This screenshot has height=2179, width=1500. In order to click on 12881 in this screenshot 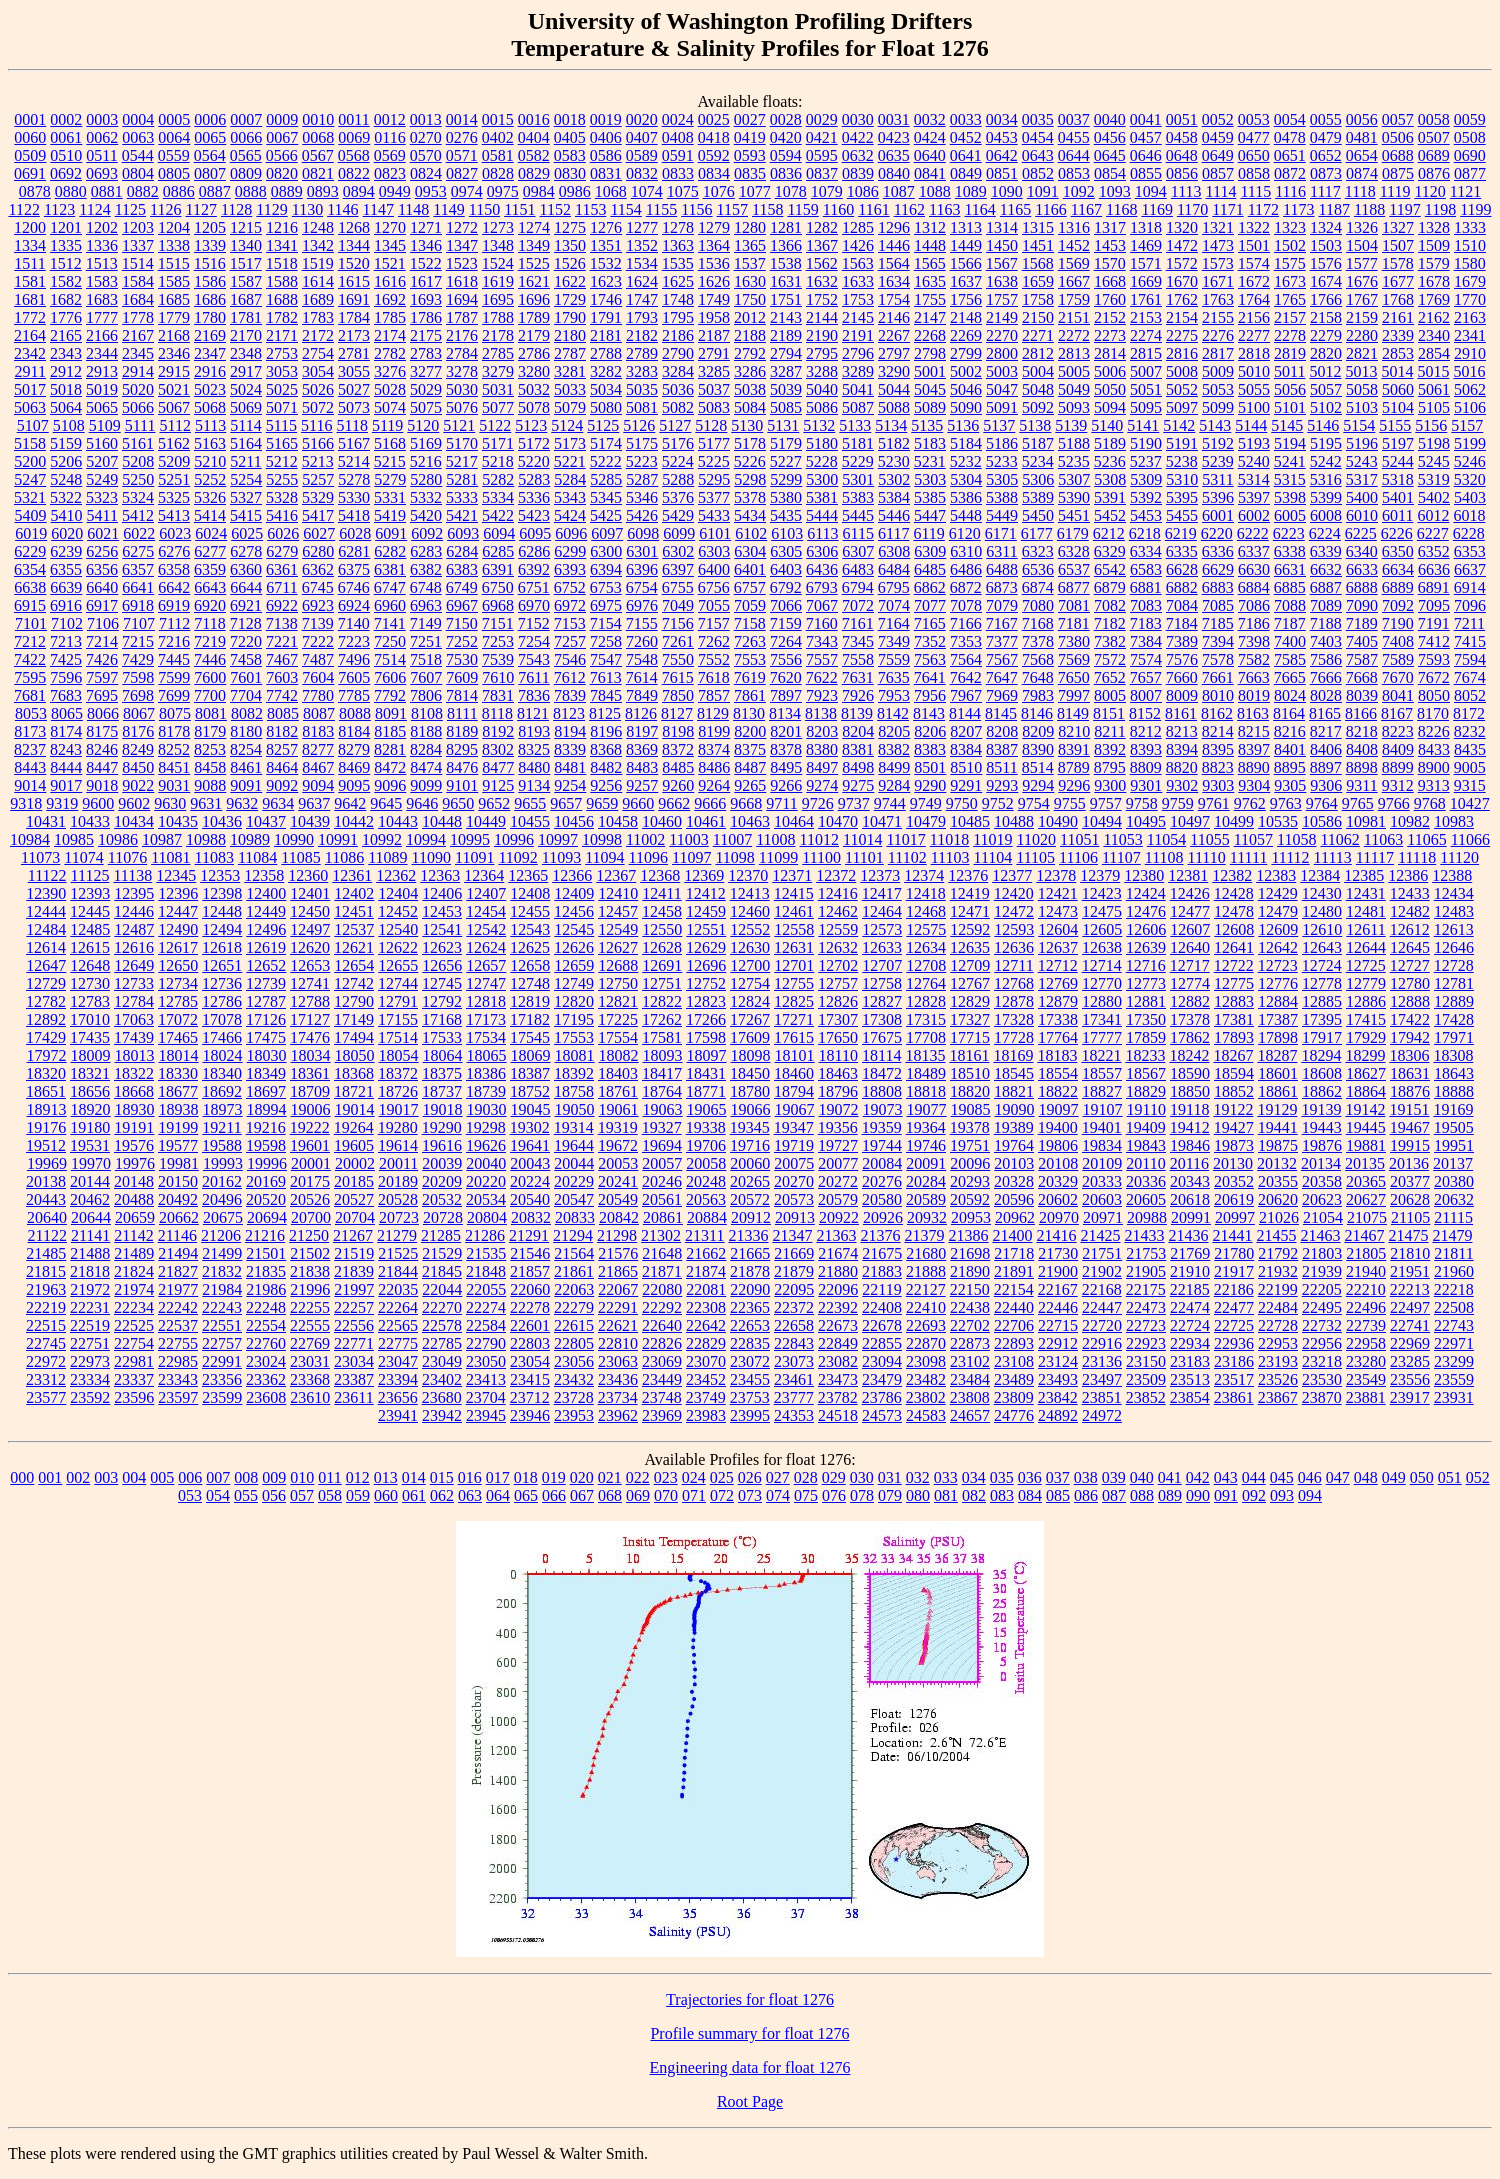, I will do `click(1146, 1001)`.